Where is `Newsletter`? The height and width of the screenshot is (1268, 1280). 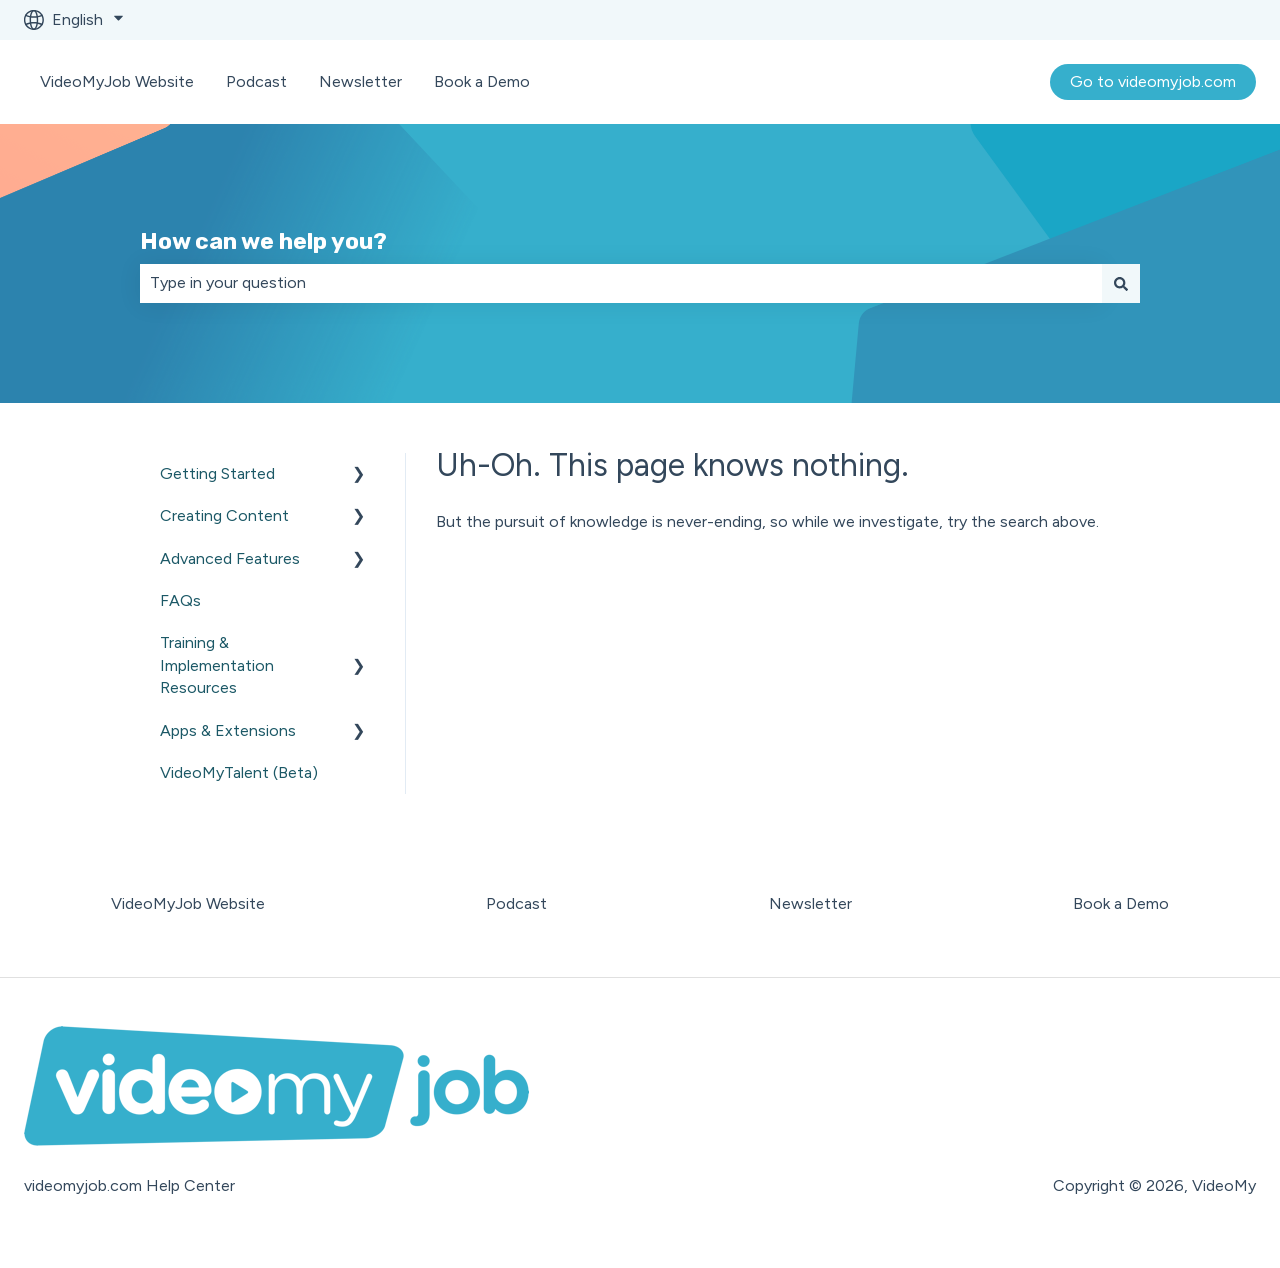
Newsletter is located at coordinates (360, 81).